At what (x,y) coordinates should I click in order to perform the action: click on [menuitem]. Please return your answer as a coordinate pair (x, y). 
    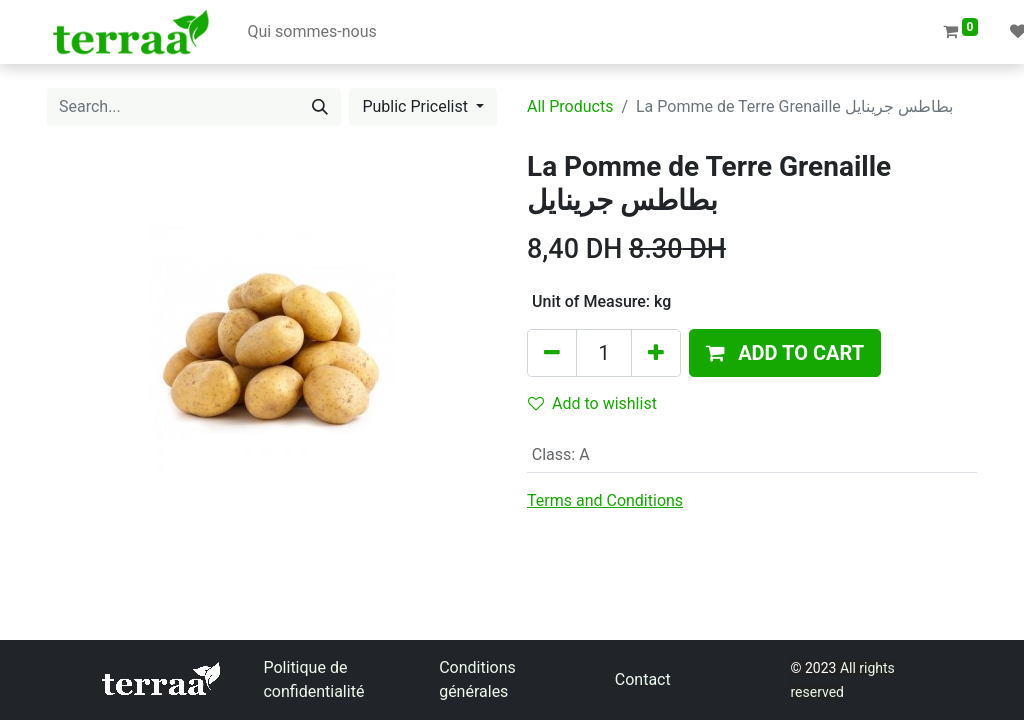
    Looking at the image, I should click on (311, 32).